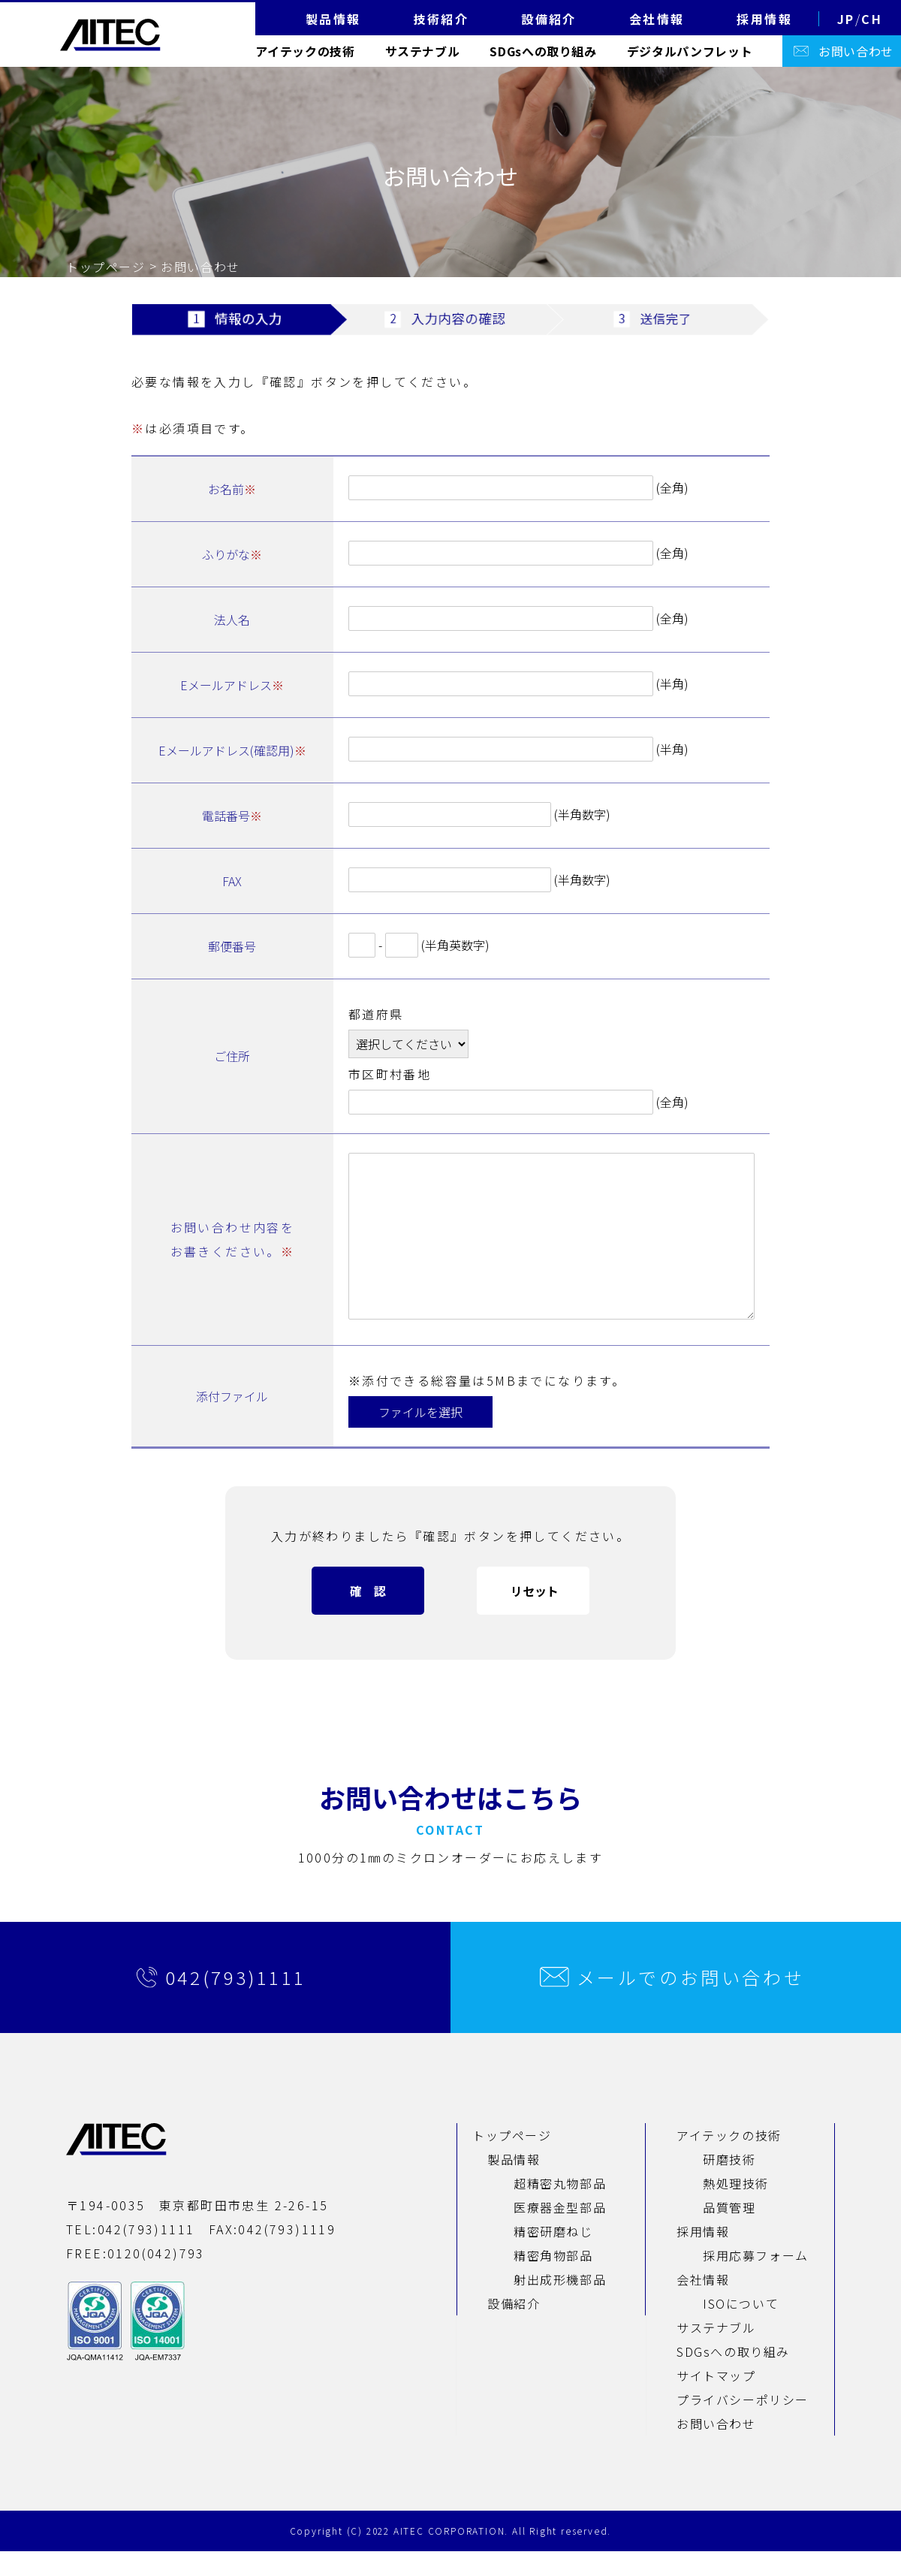 The width and height of the screenshot is (901, 2576). I want to click on CONTACT, so click(450, 1854).